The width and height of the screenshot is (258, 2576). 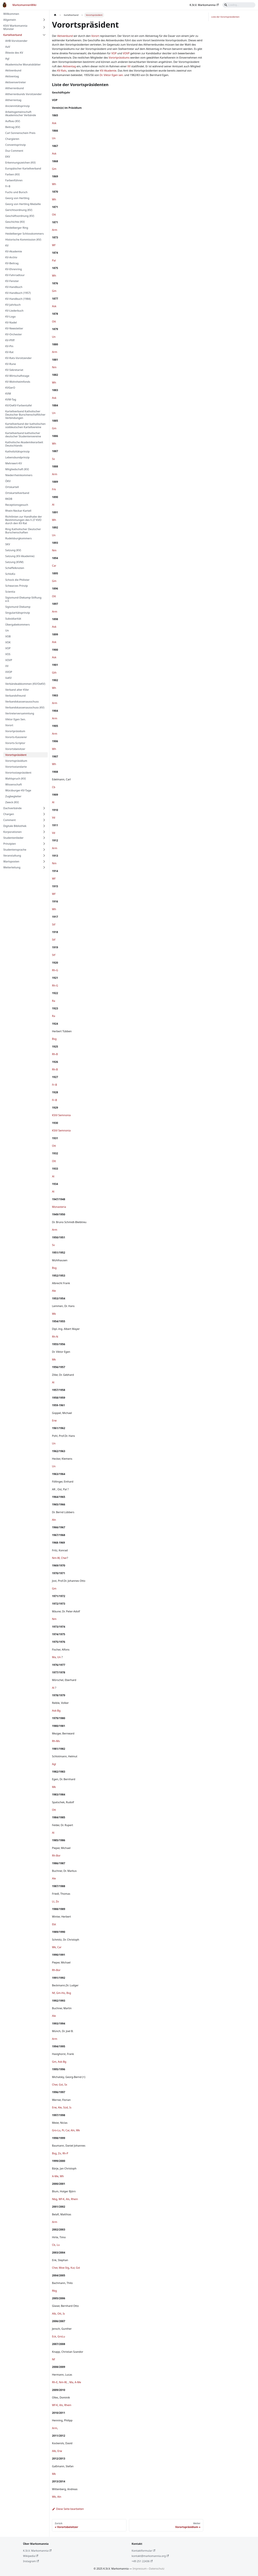 What do you see at coordinates (17, 624) in the screenshot?
I see `Übergabekommers` at bounding box center [17, 624].